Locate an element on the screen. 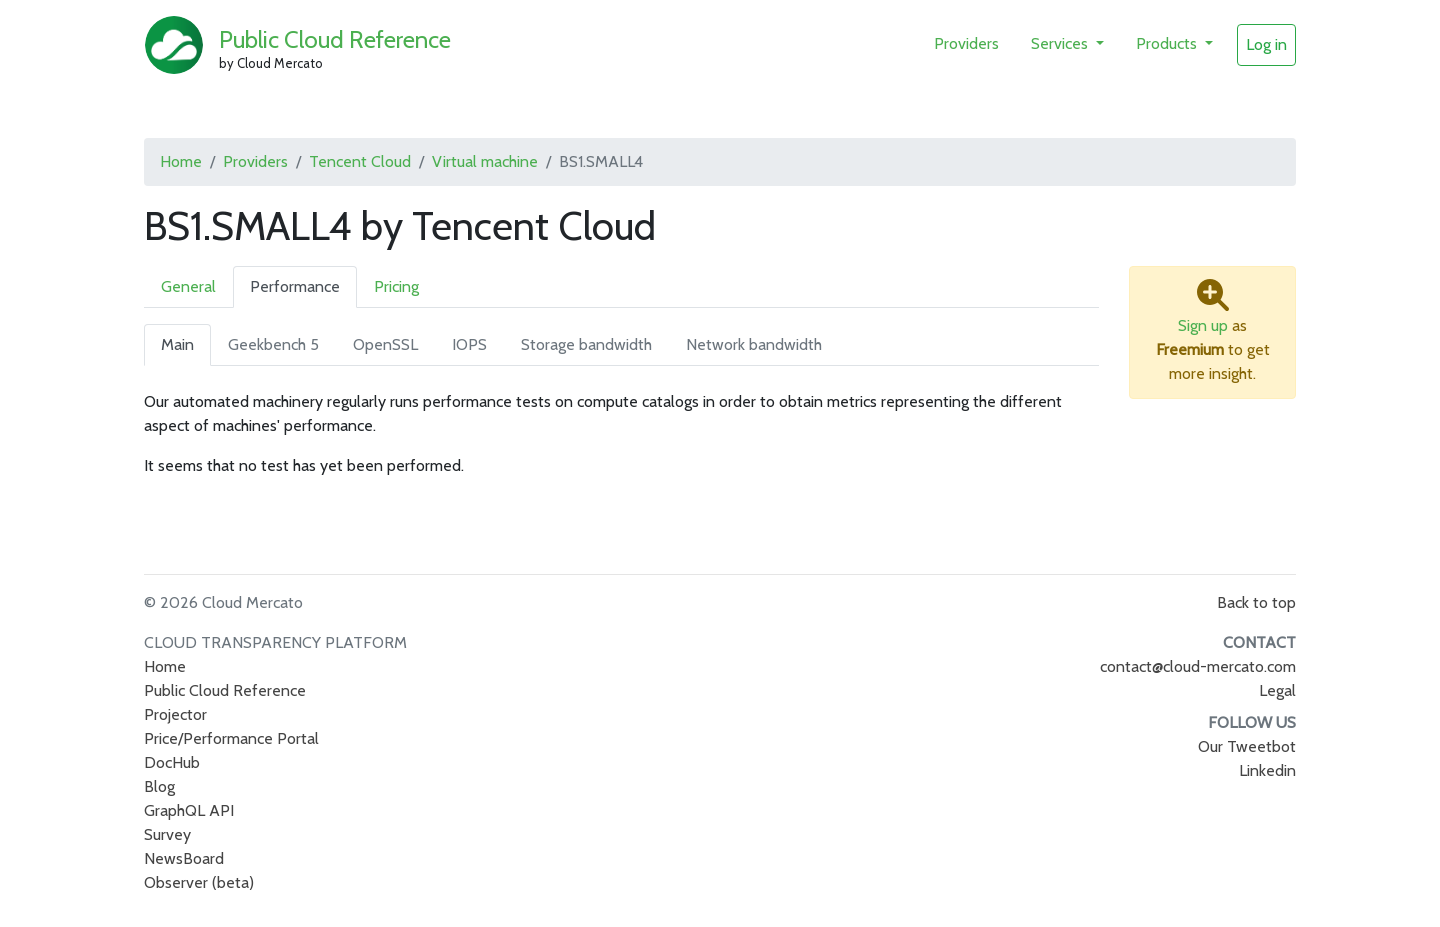  Log in is located at coordinates (1266, 44).